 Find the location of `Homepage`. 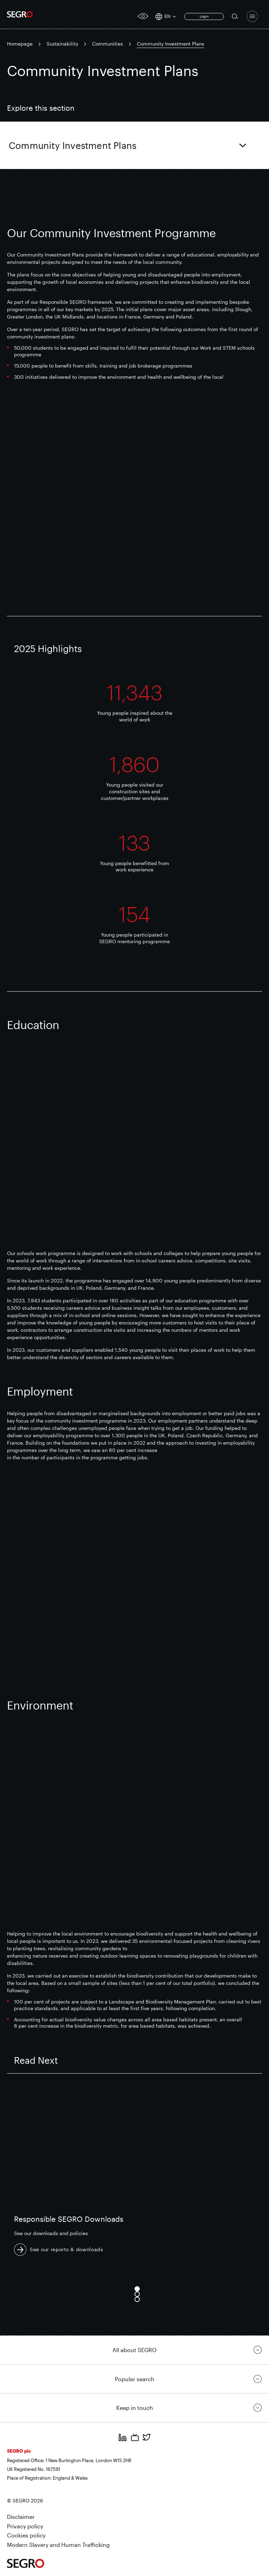

Homepage is located at coordinates (20, 44).